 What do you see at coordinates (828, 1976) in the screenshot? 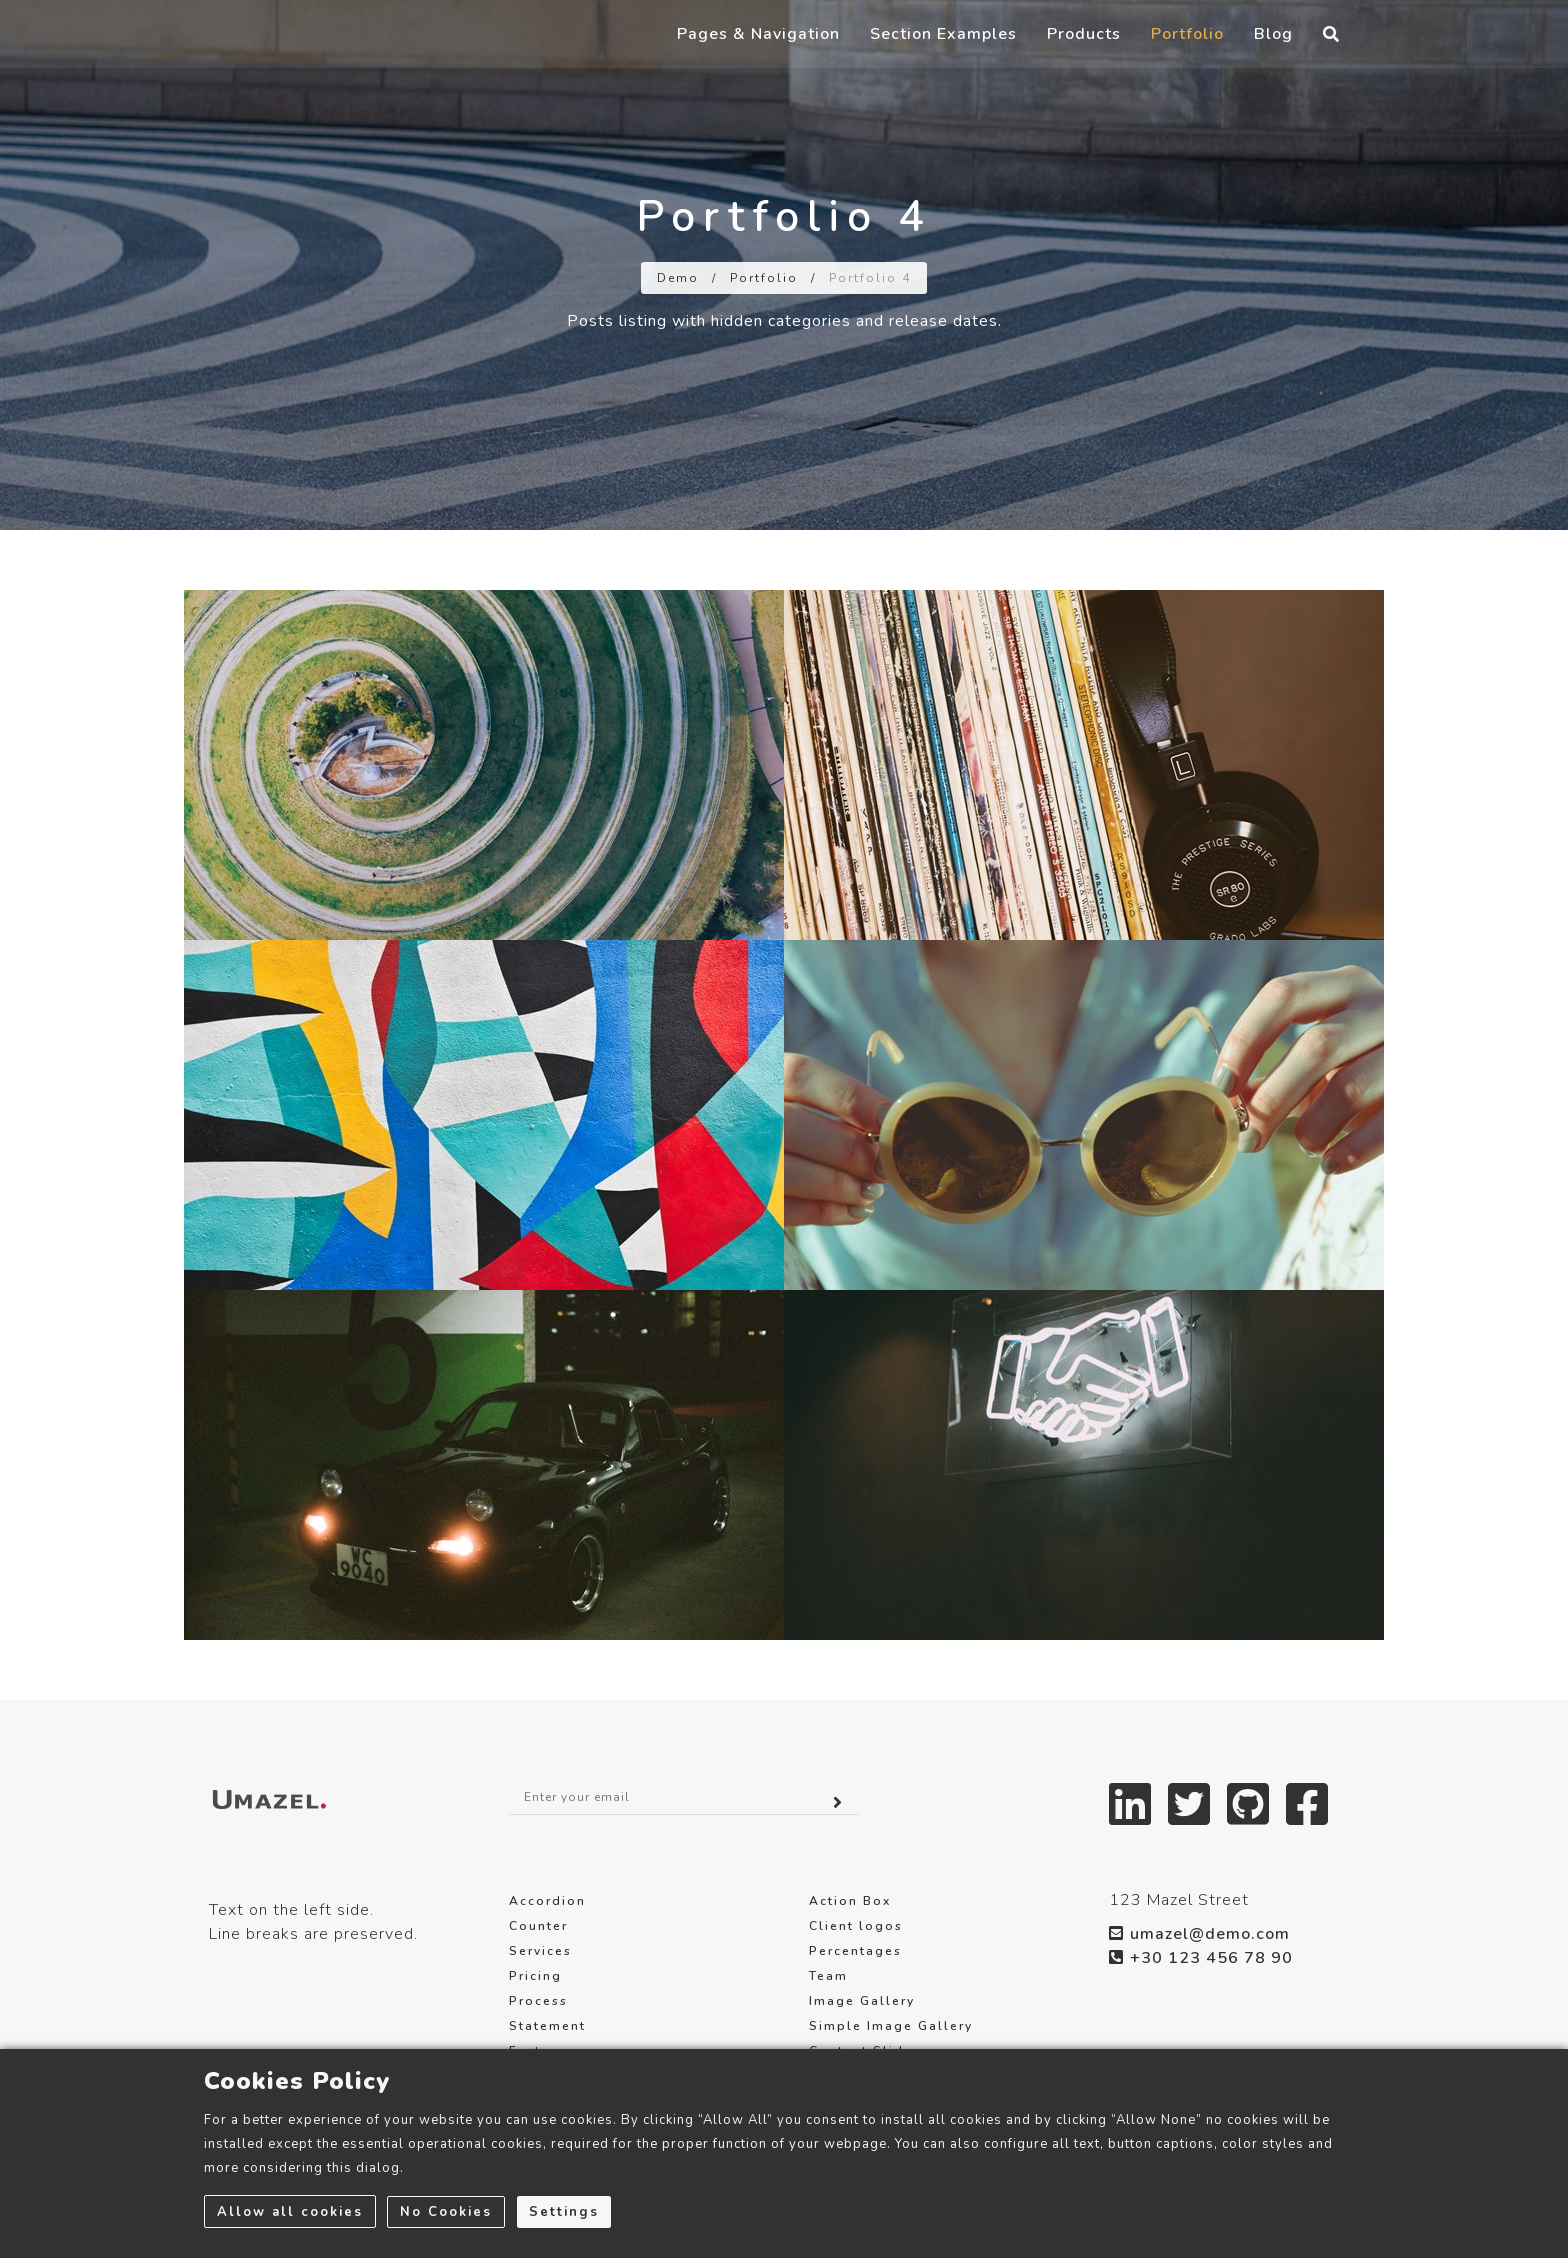
I see `Team` at bounding box center [828, 1976].